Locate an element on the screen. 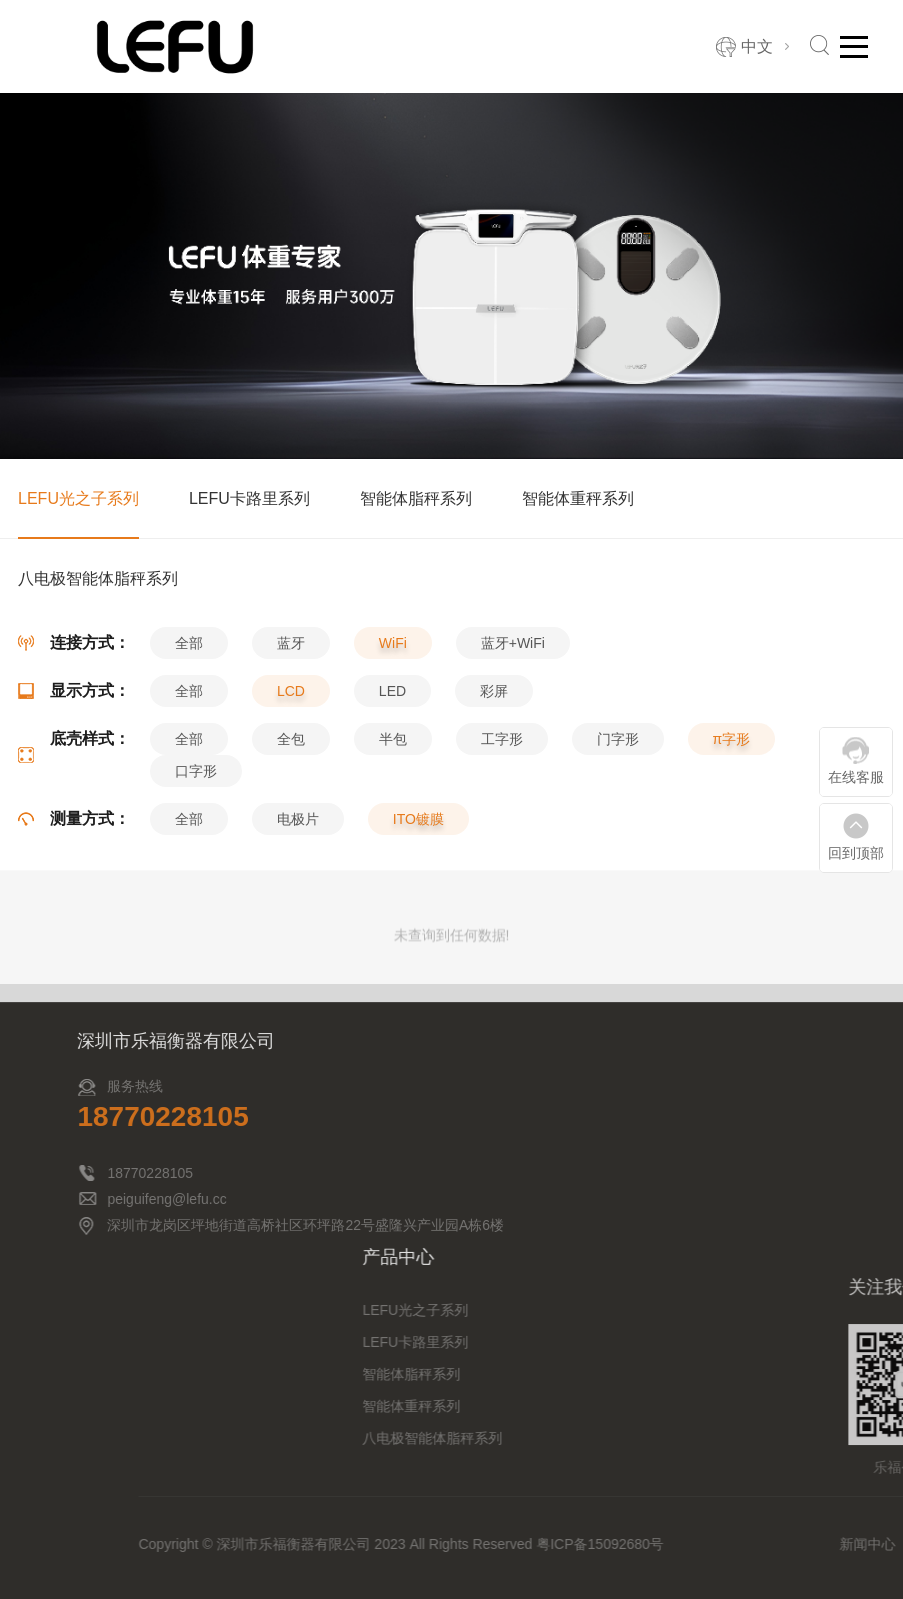  彩屏 is located at coordinates (494, 703).